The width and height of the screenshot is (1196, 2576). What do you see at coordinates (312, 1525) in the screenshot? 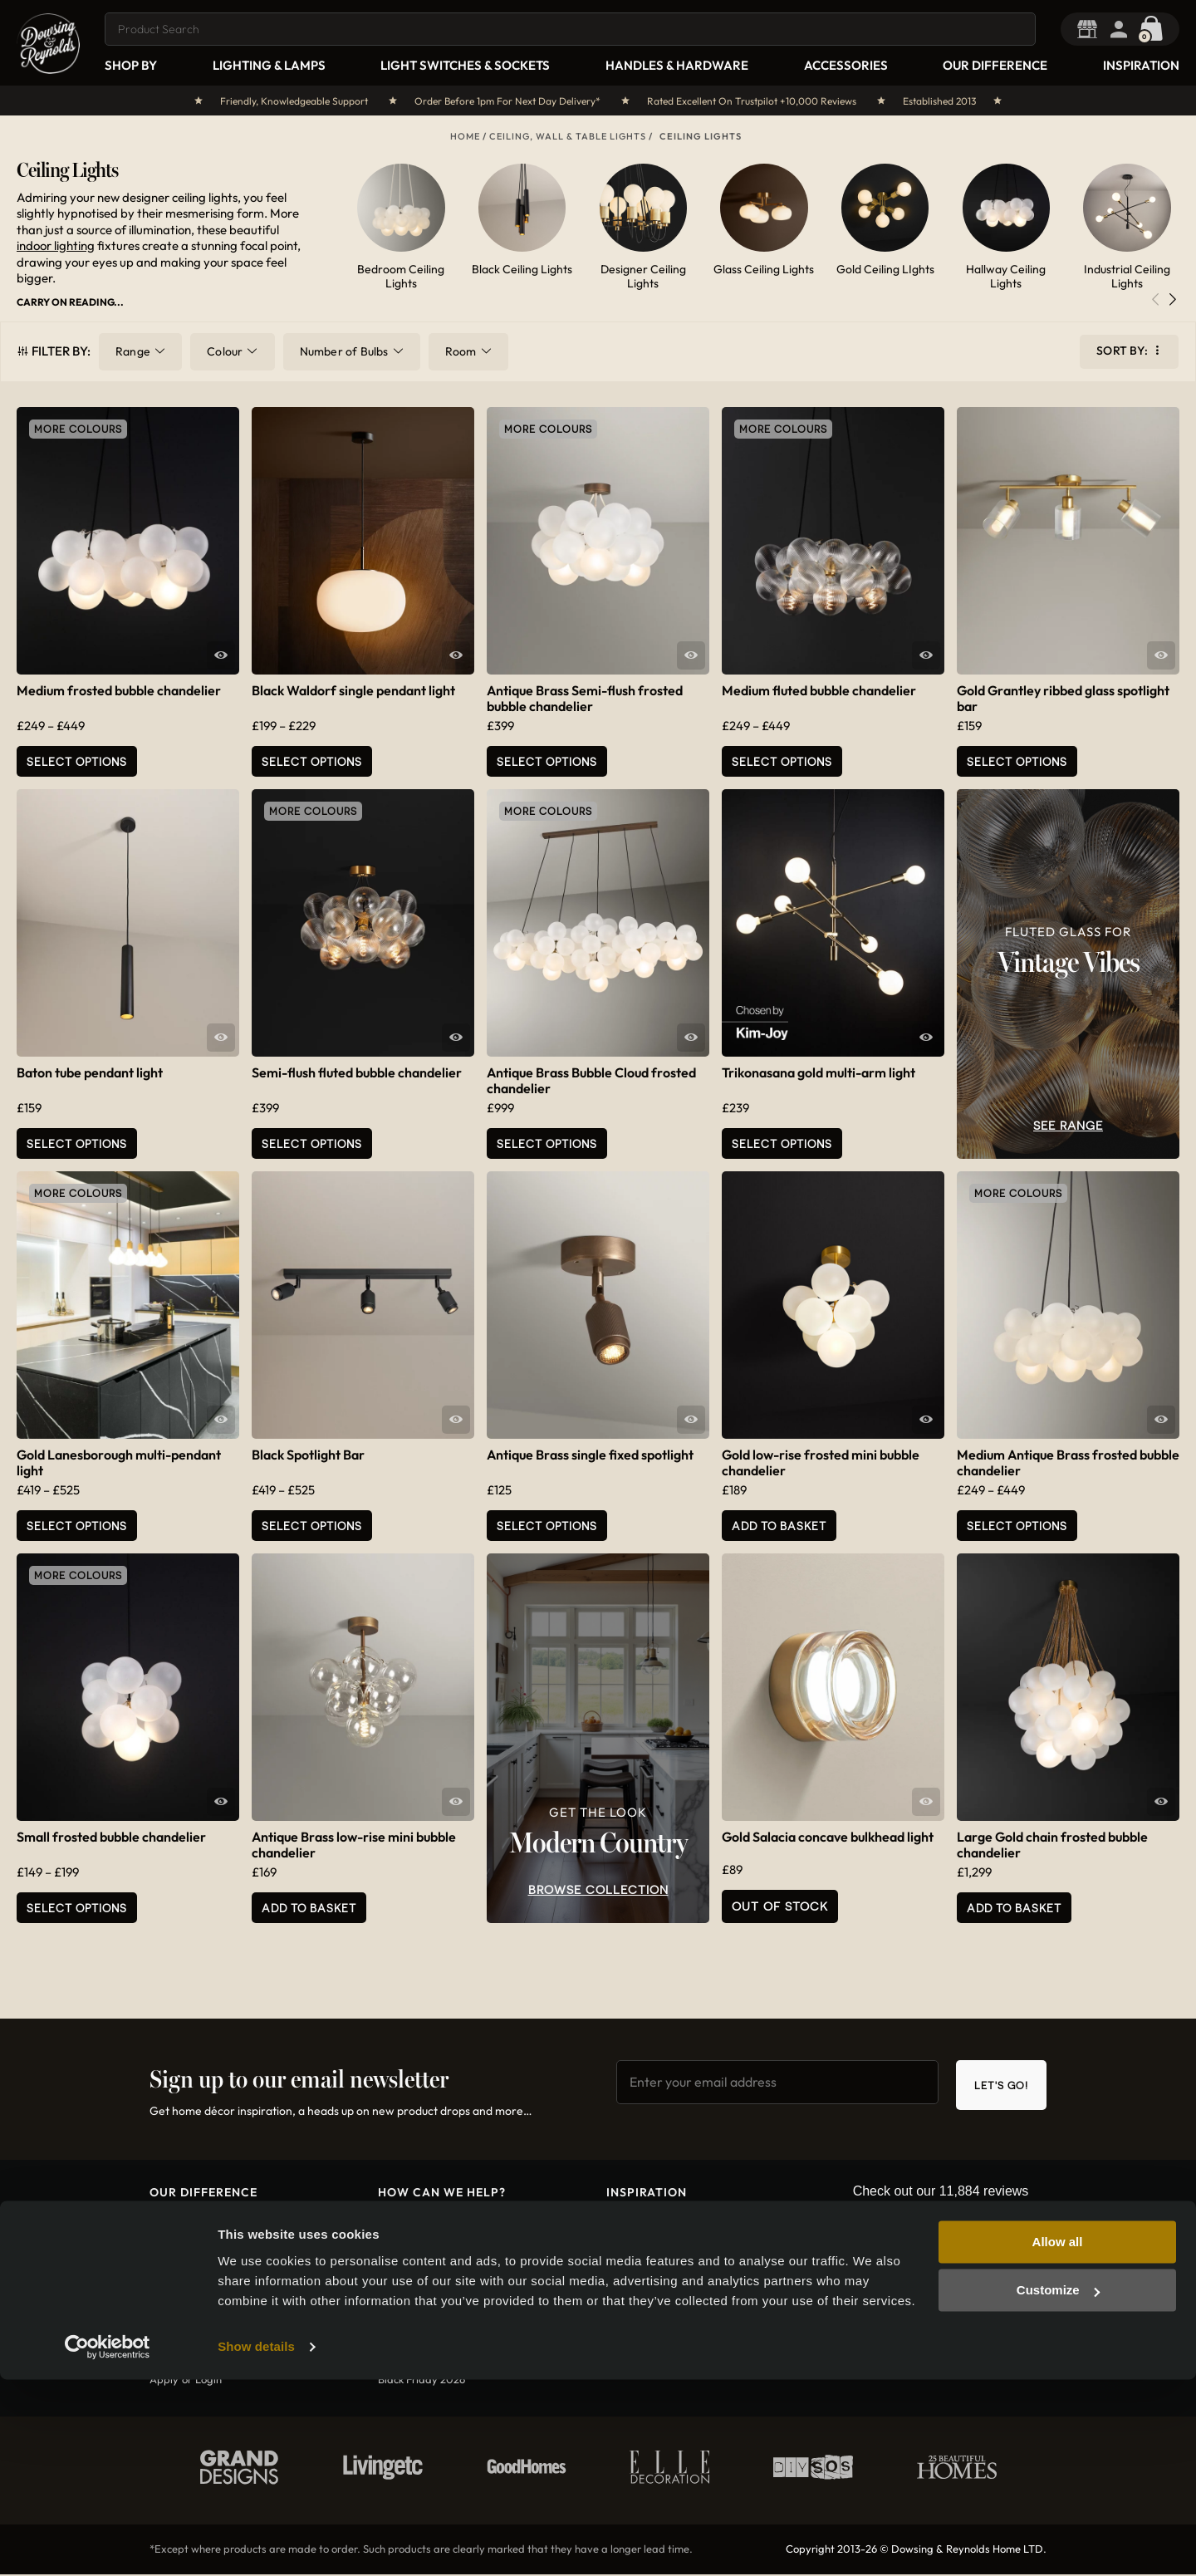
I see `Select Options [Select options for “Black Spotlight Bar”]` at bounding box center [312, 1525].